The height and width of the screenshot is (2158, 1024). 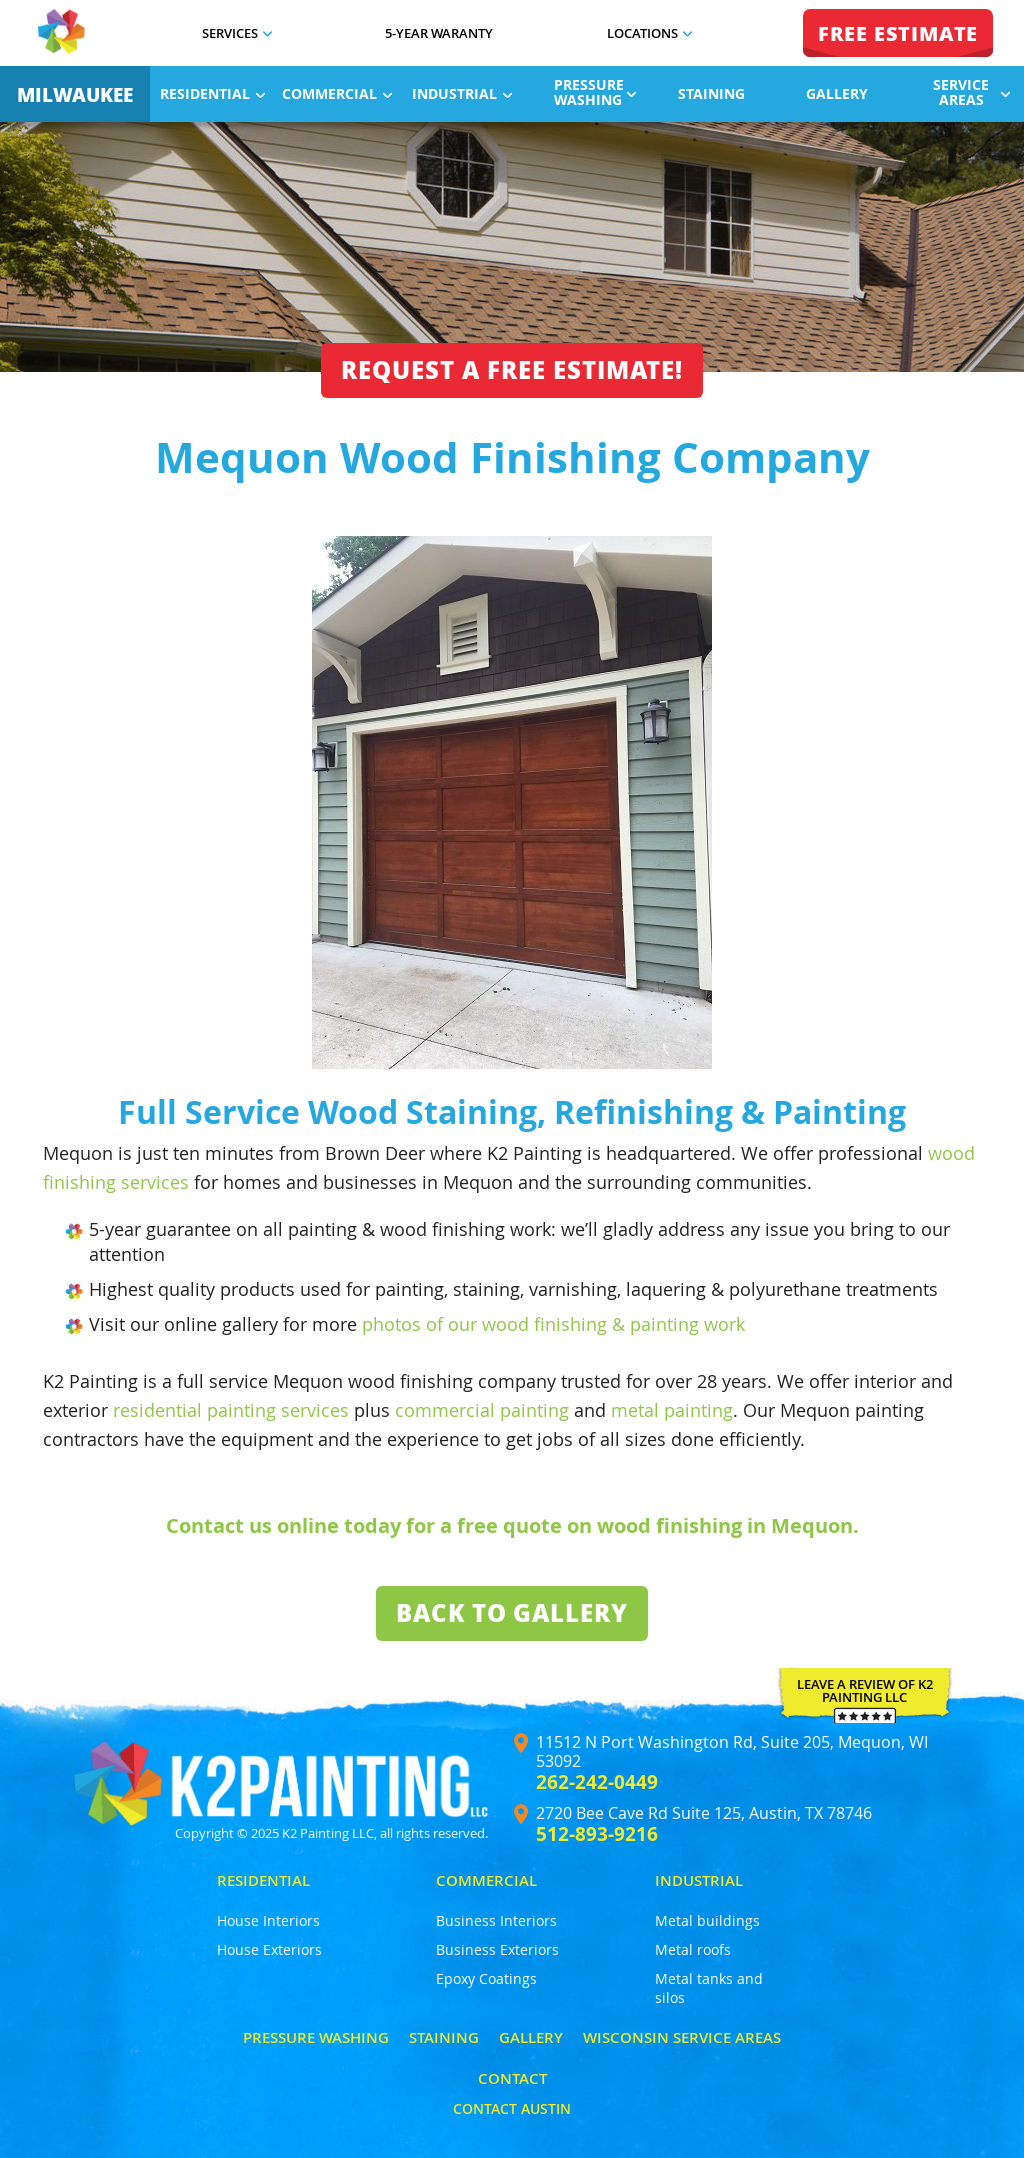 I want to click on Services, so click(x=237, y=33).